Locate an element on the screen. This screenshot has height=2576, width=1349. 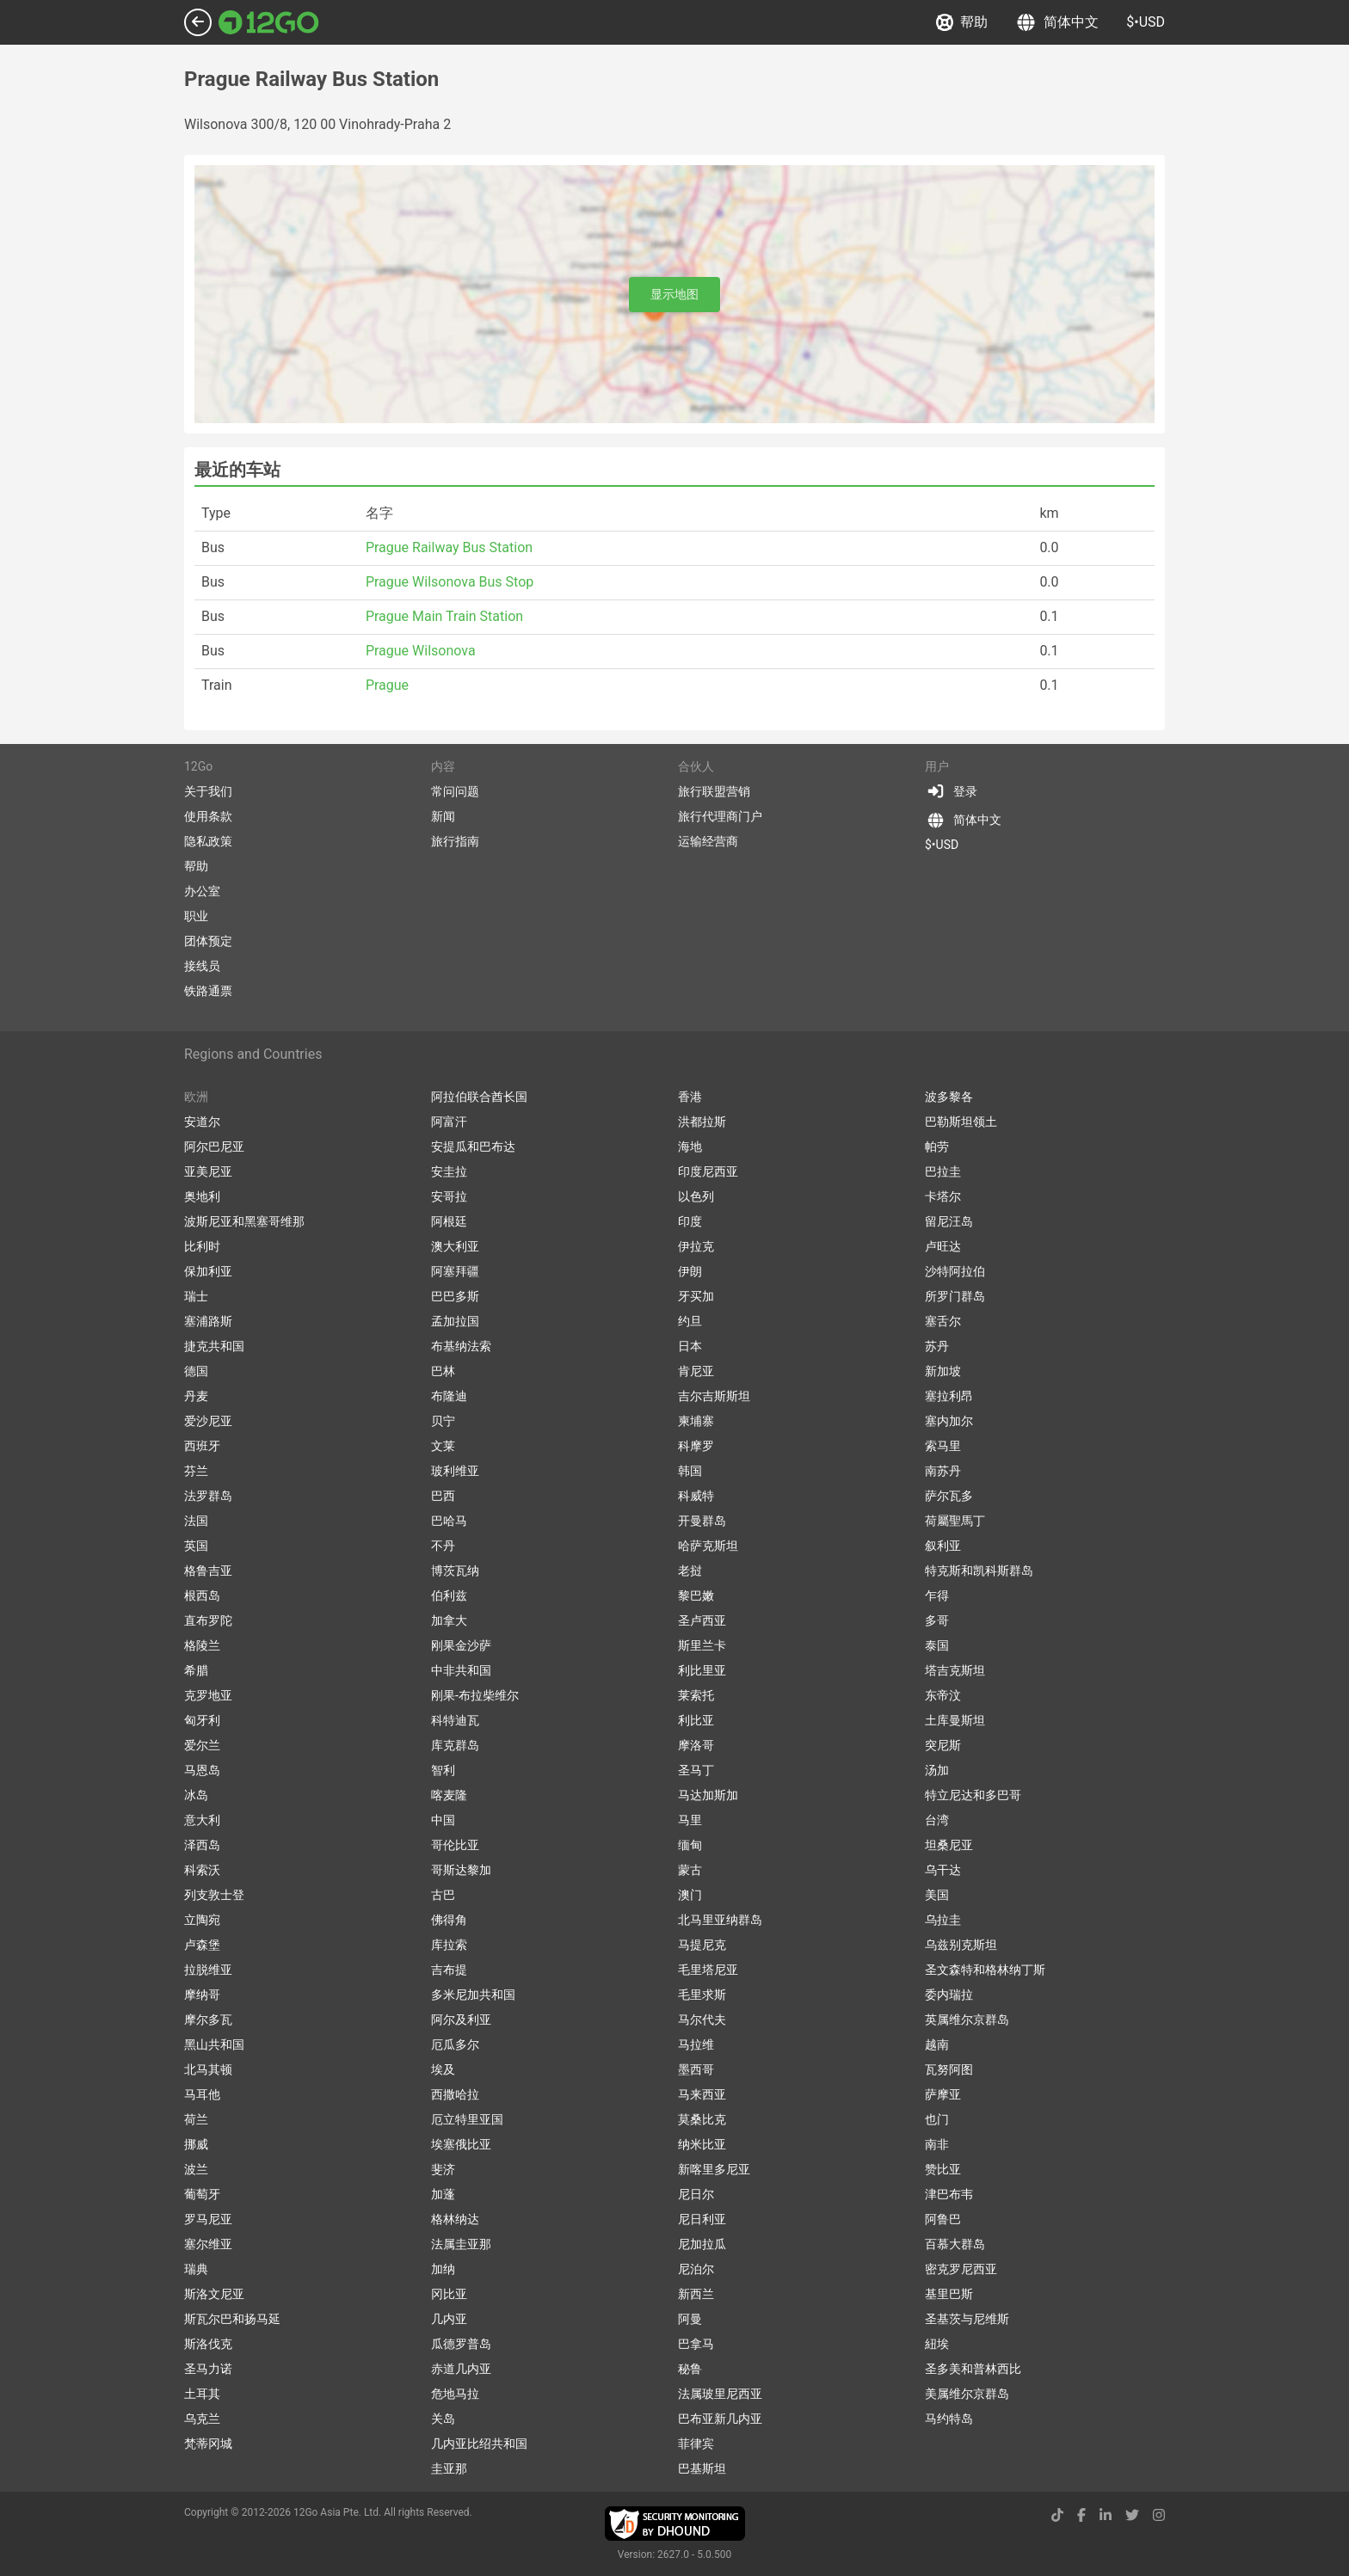
北马其顿 is located at coordinates (208, 2069).